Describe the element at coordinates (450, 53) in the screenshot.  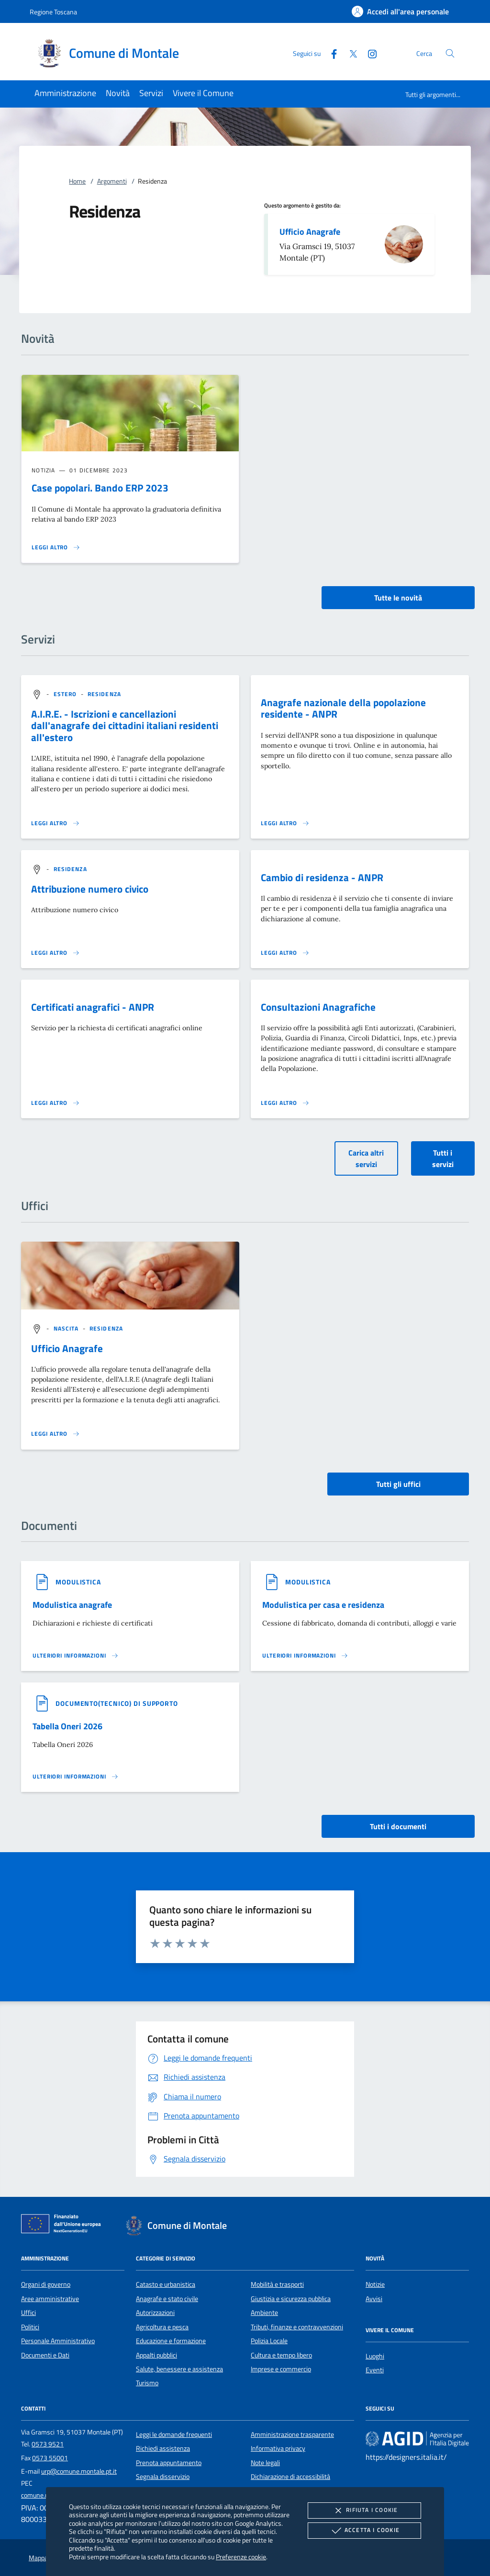
I see `[Cerca nel sito]` at that location.